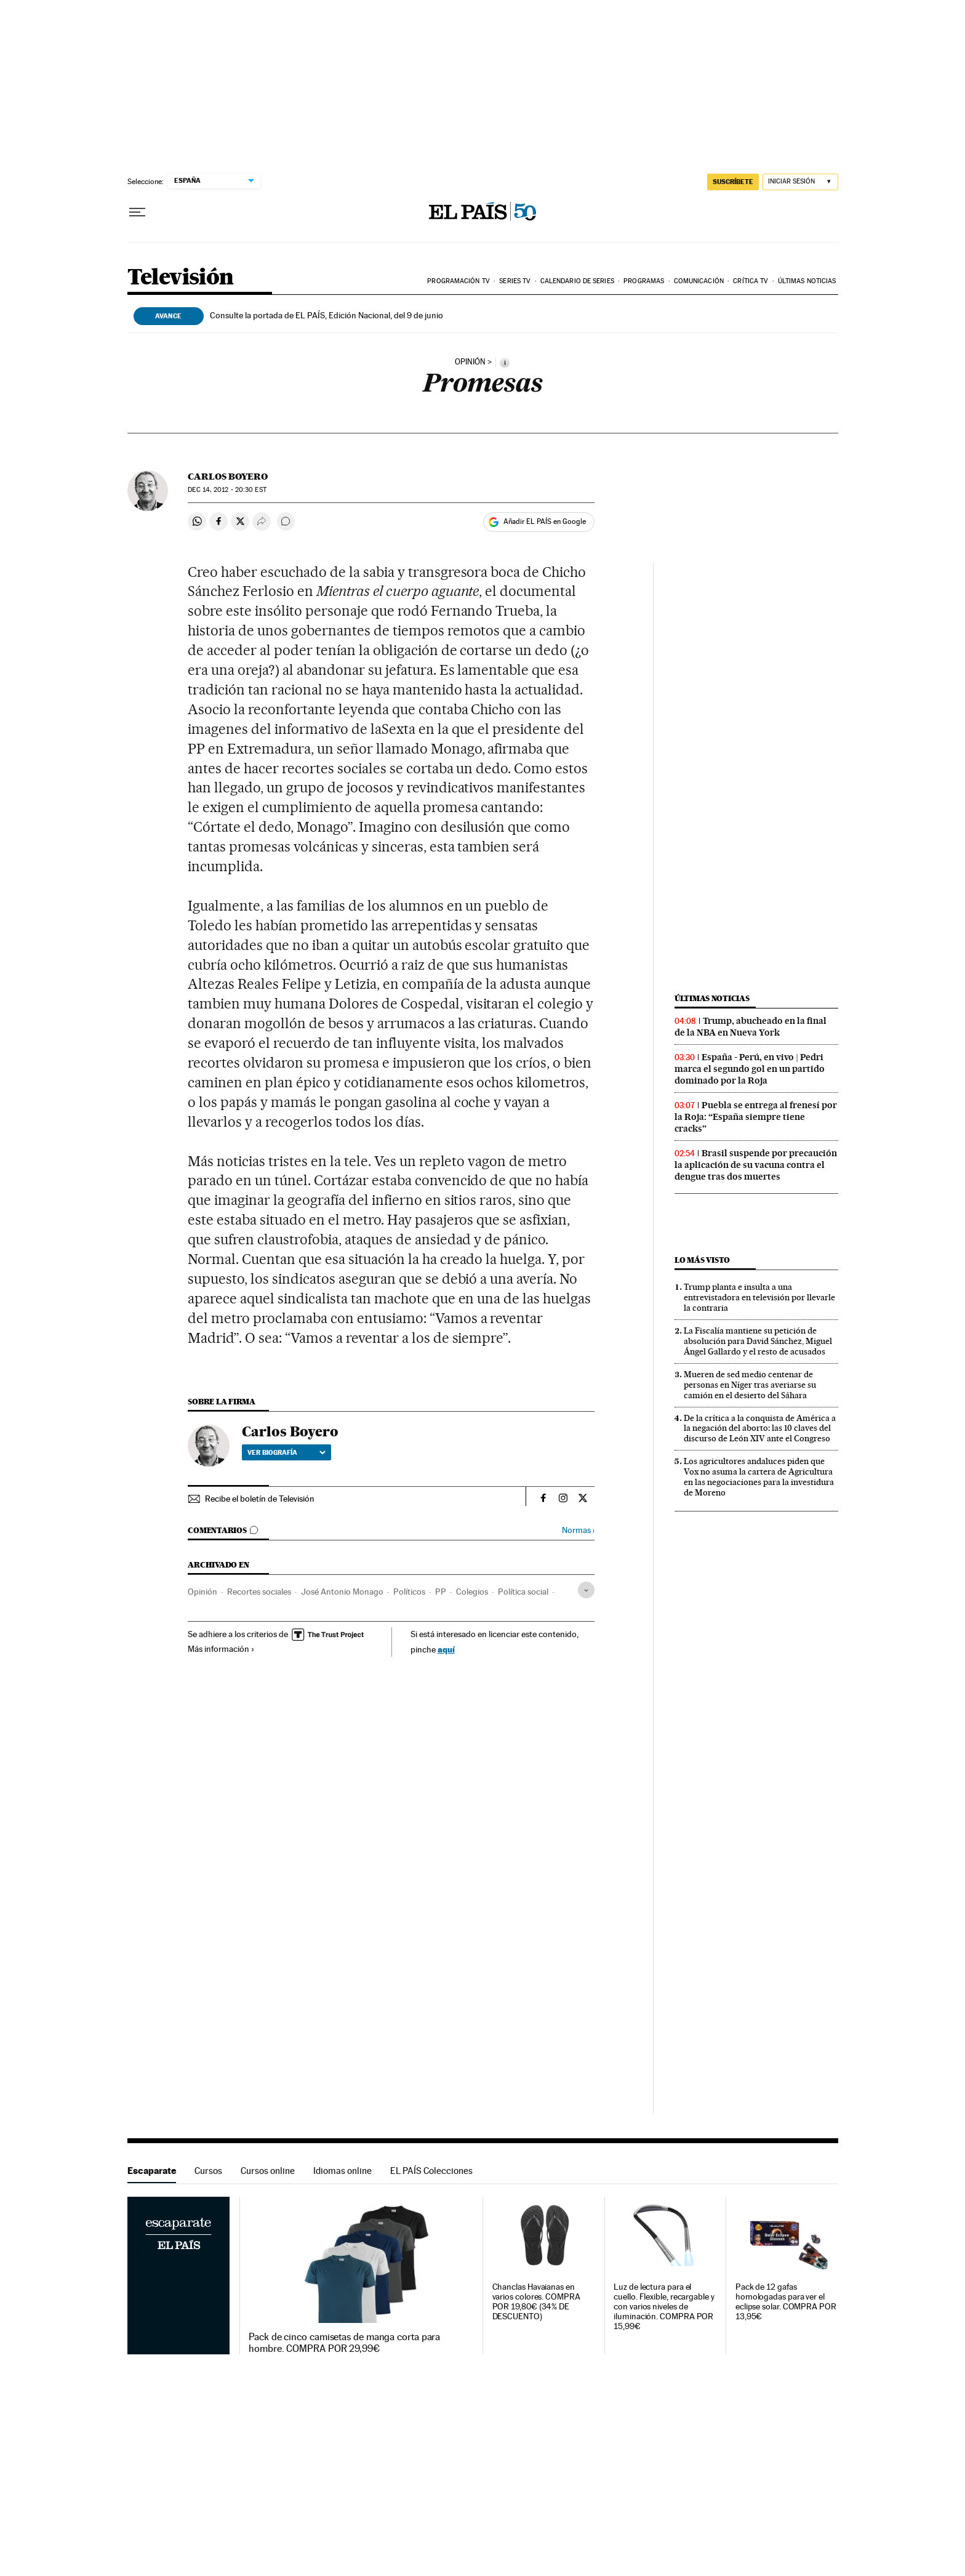  I want to click on Crítica TV, so click(750, 281).